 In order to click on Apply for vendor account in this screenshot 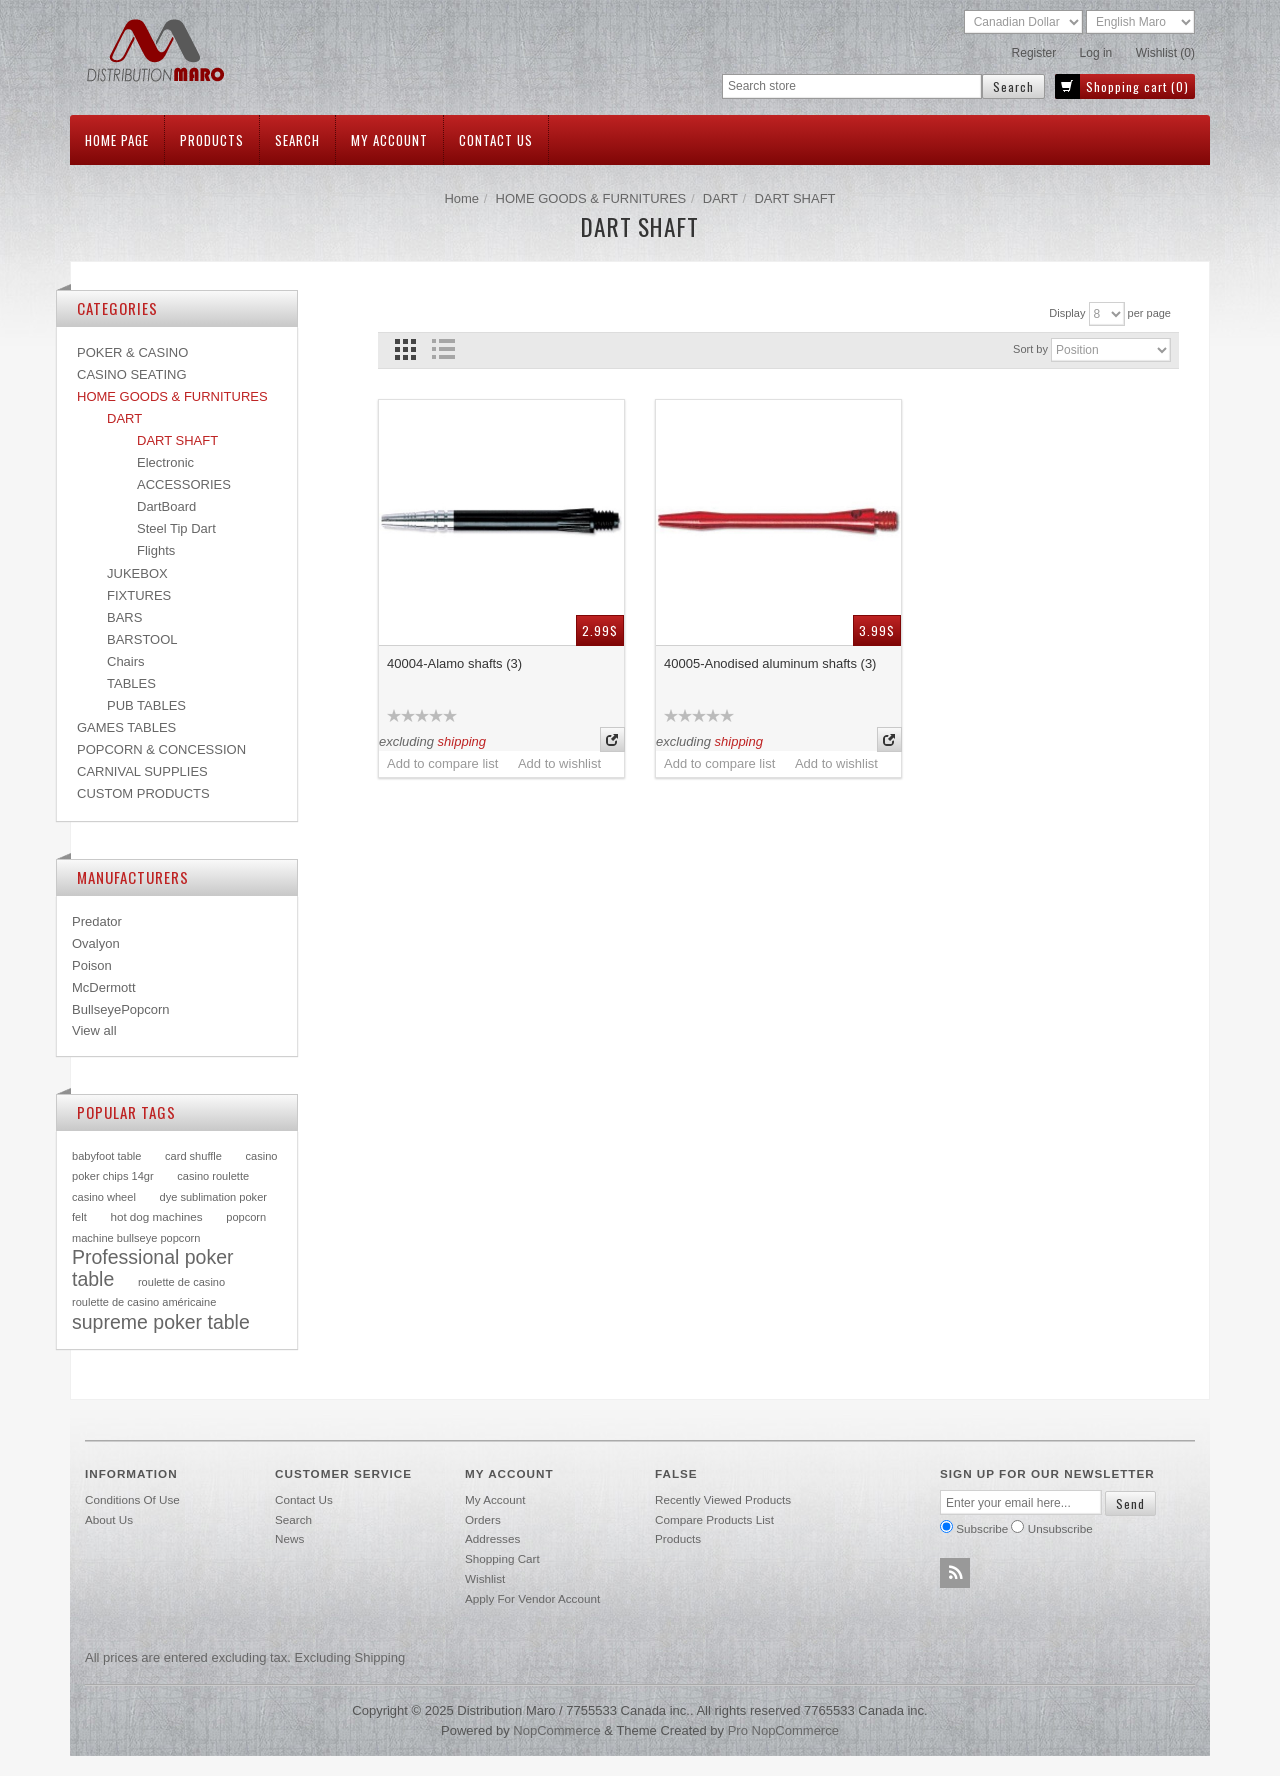, I will do `click(532, 1598)`.